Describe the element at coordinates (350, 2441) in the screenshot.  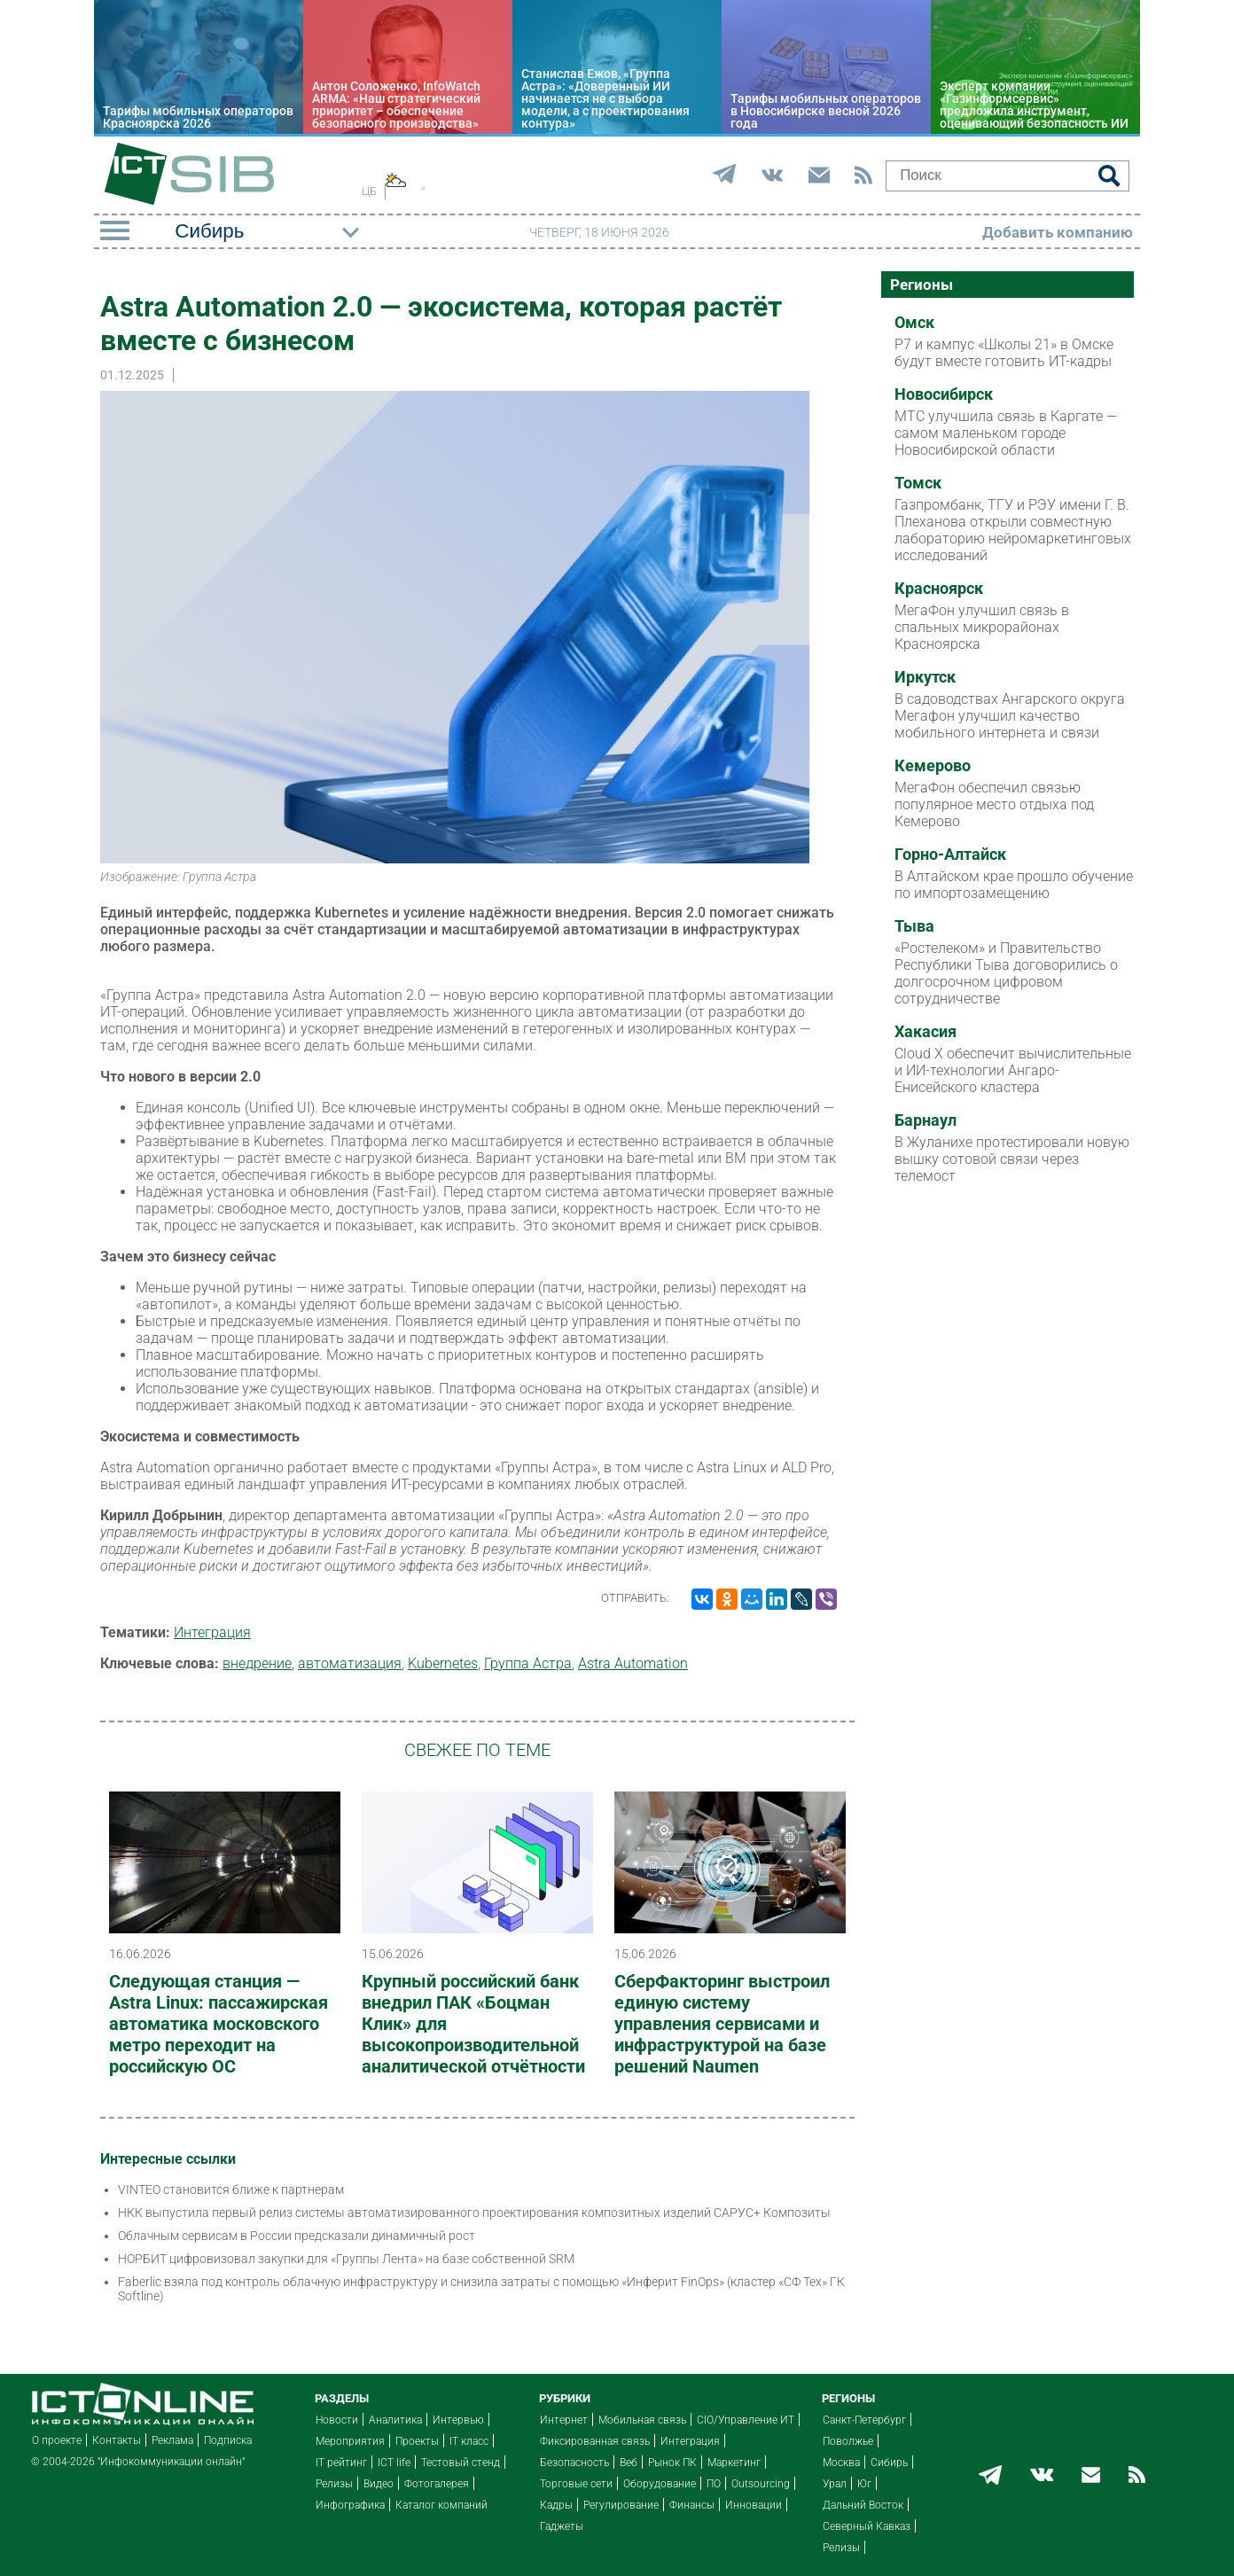
I see `Мероприятия` at that location.